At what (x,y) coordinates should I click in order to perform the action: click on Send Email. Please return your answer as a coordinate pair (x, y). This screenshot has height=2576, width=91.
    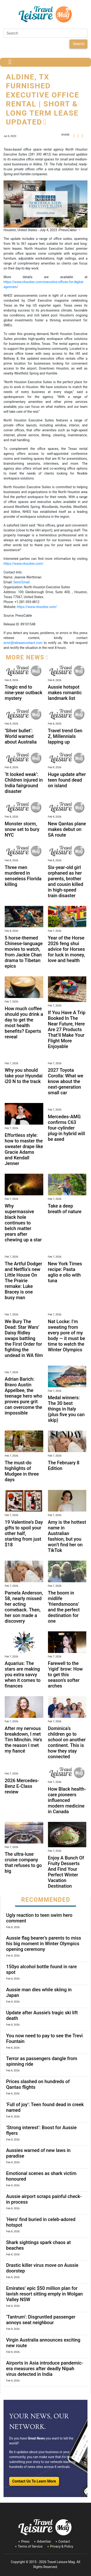
    Looking at the image, I should click on (21, 582).